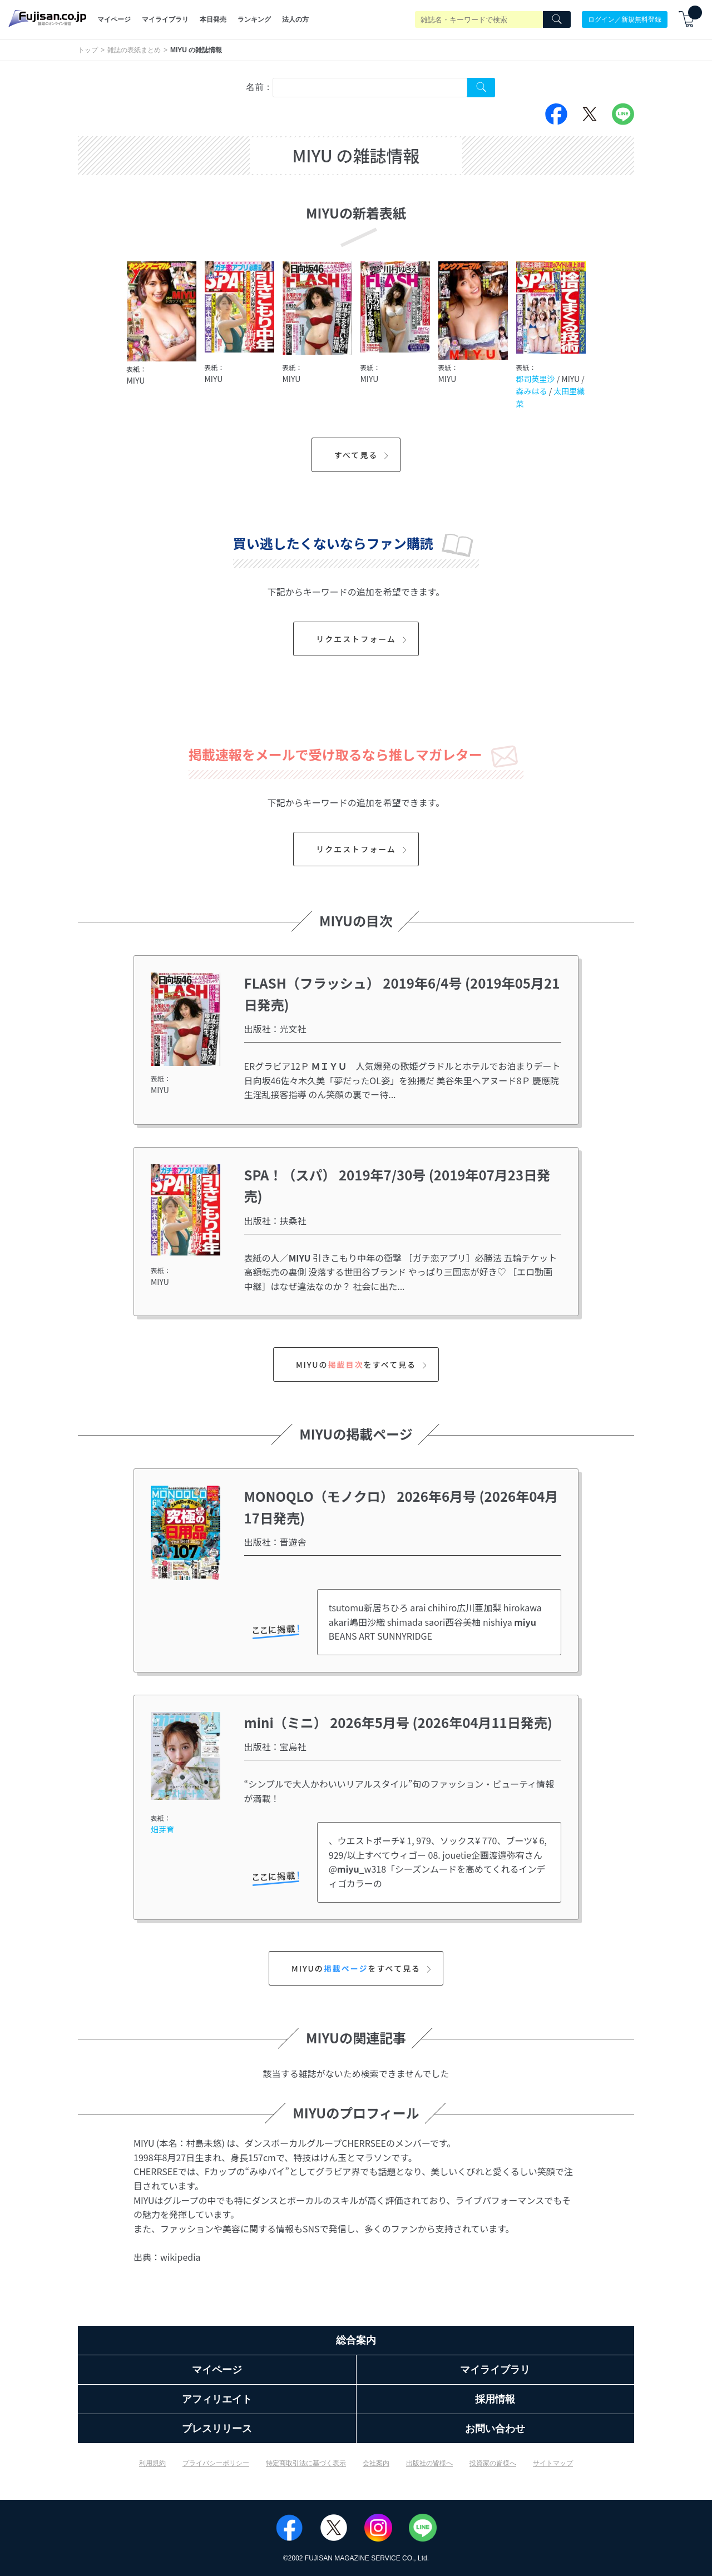  What do you see at coordinates (492, 2463) in the screenshot?
I see `投資家の皆様へ` at bounding box center [492, 2463].